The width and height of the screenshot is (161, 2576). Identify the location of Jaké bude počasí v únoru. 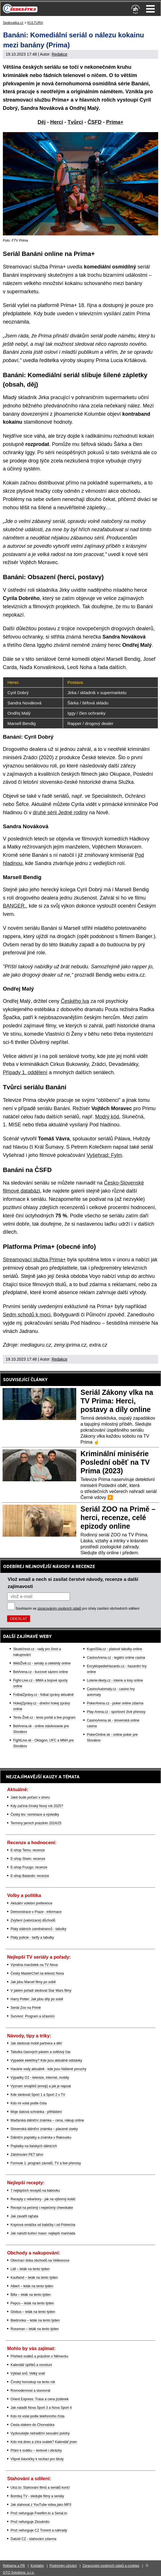
(30, 1797).